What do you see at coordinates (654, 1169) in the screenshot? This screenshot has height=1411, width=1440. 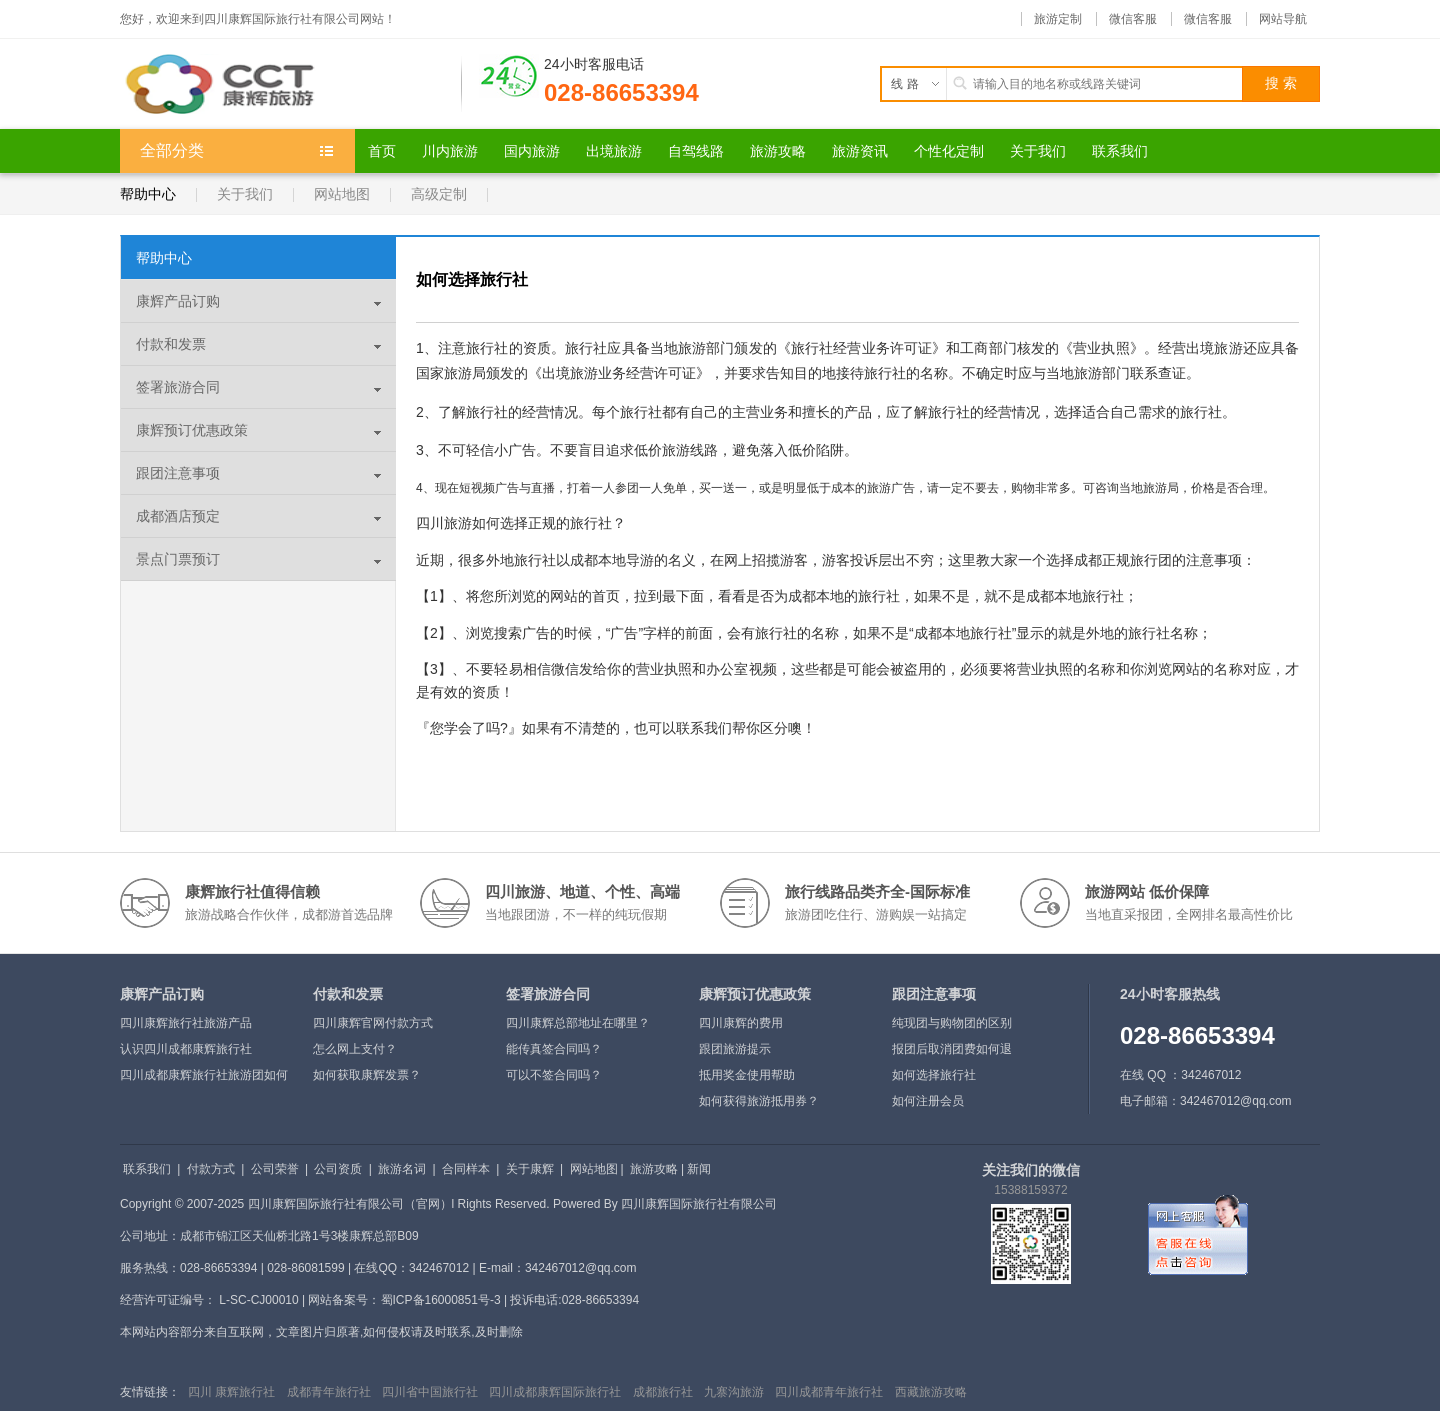 I see `旅游攻略` at bounding box center [654, 1169].